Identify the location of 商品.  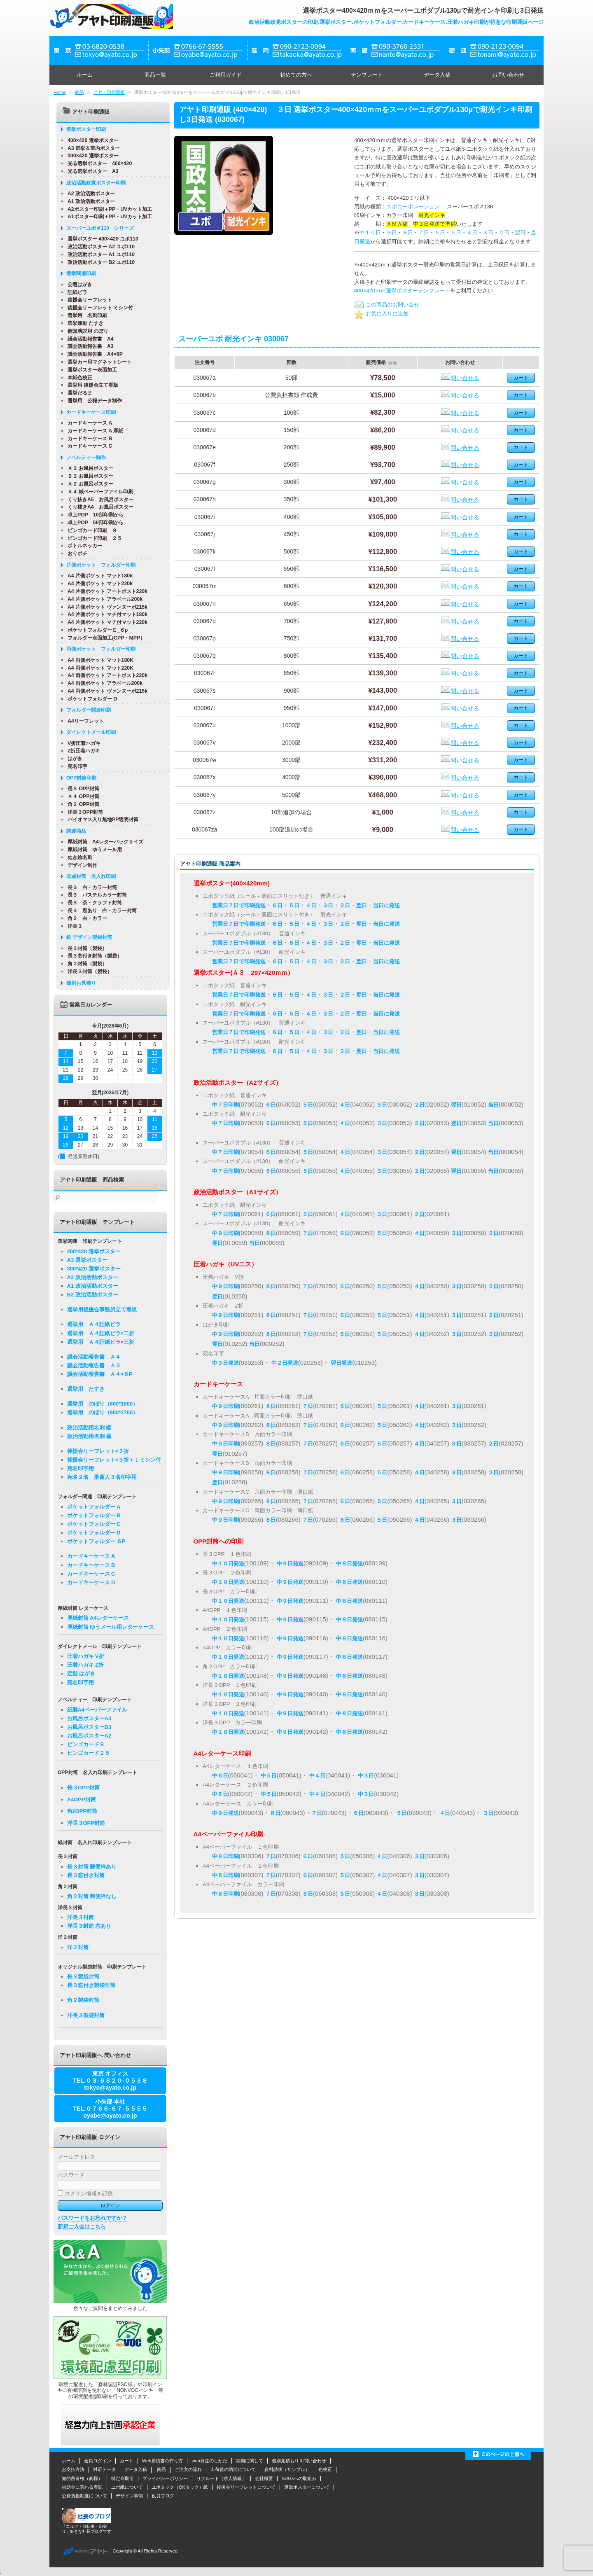
(79, 92).